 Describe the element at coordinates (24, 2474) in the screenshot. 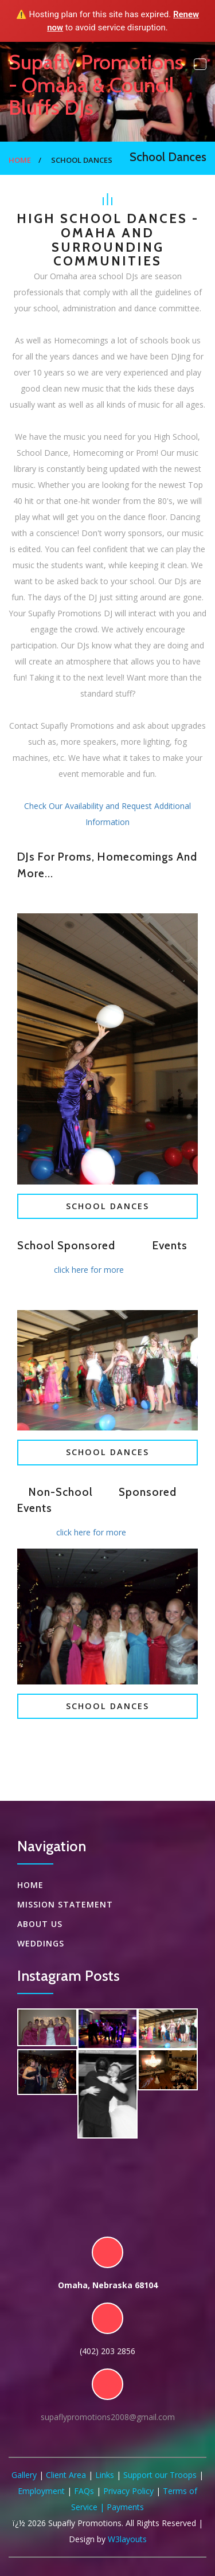

I see `Gallery` at that location.